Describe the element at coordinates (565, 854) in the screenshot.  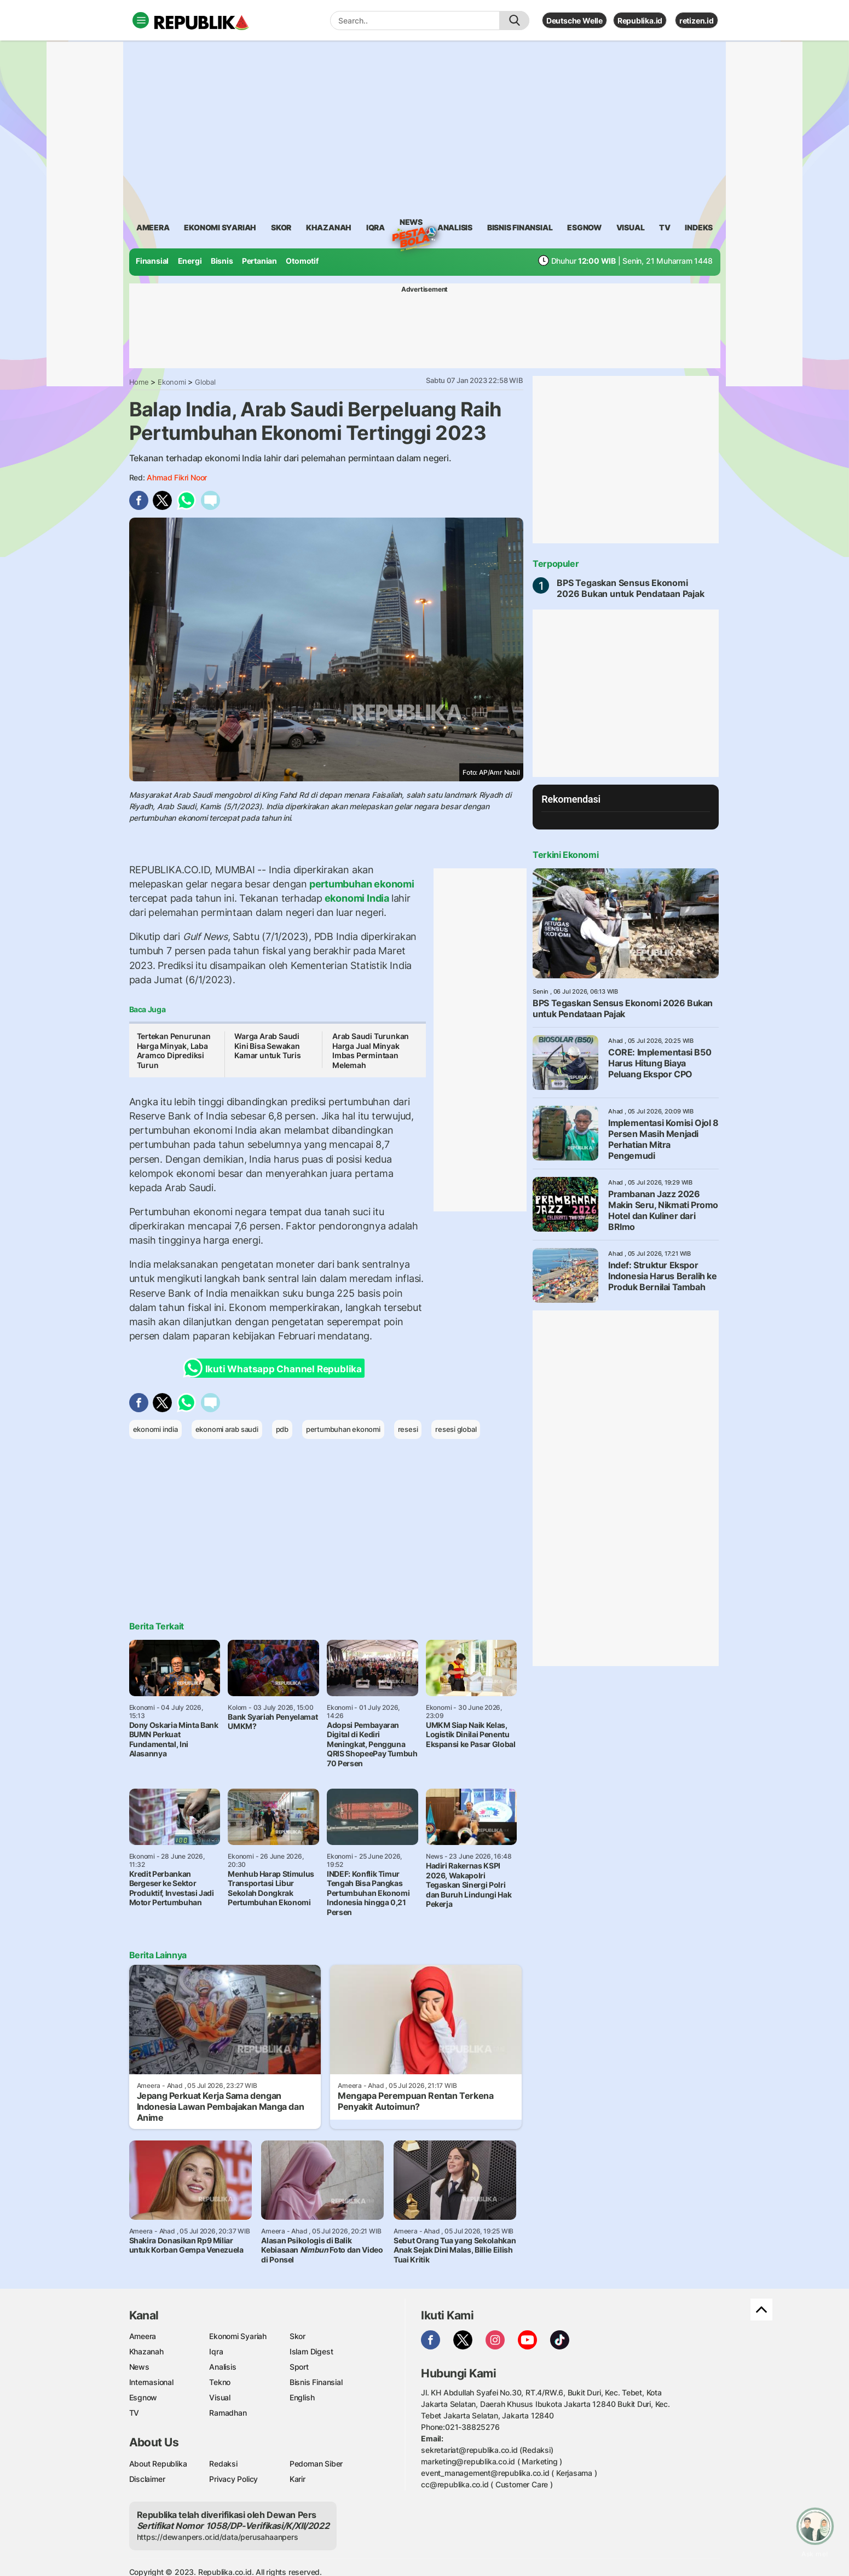
I see `Terkini Ekonomi` at that location.